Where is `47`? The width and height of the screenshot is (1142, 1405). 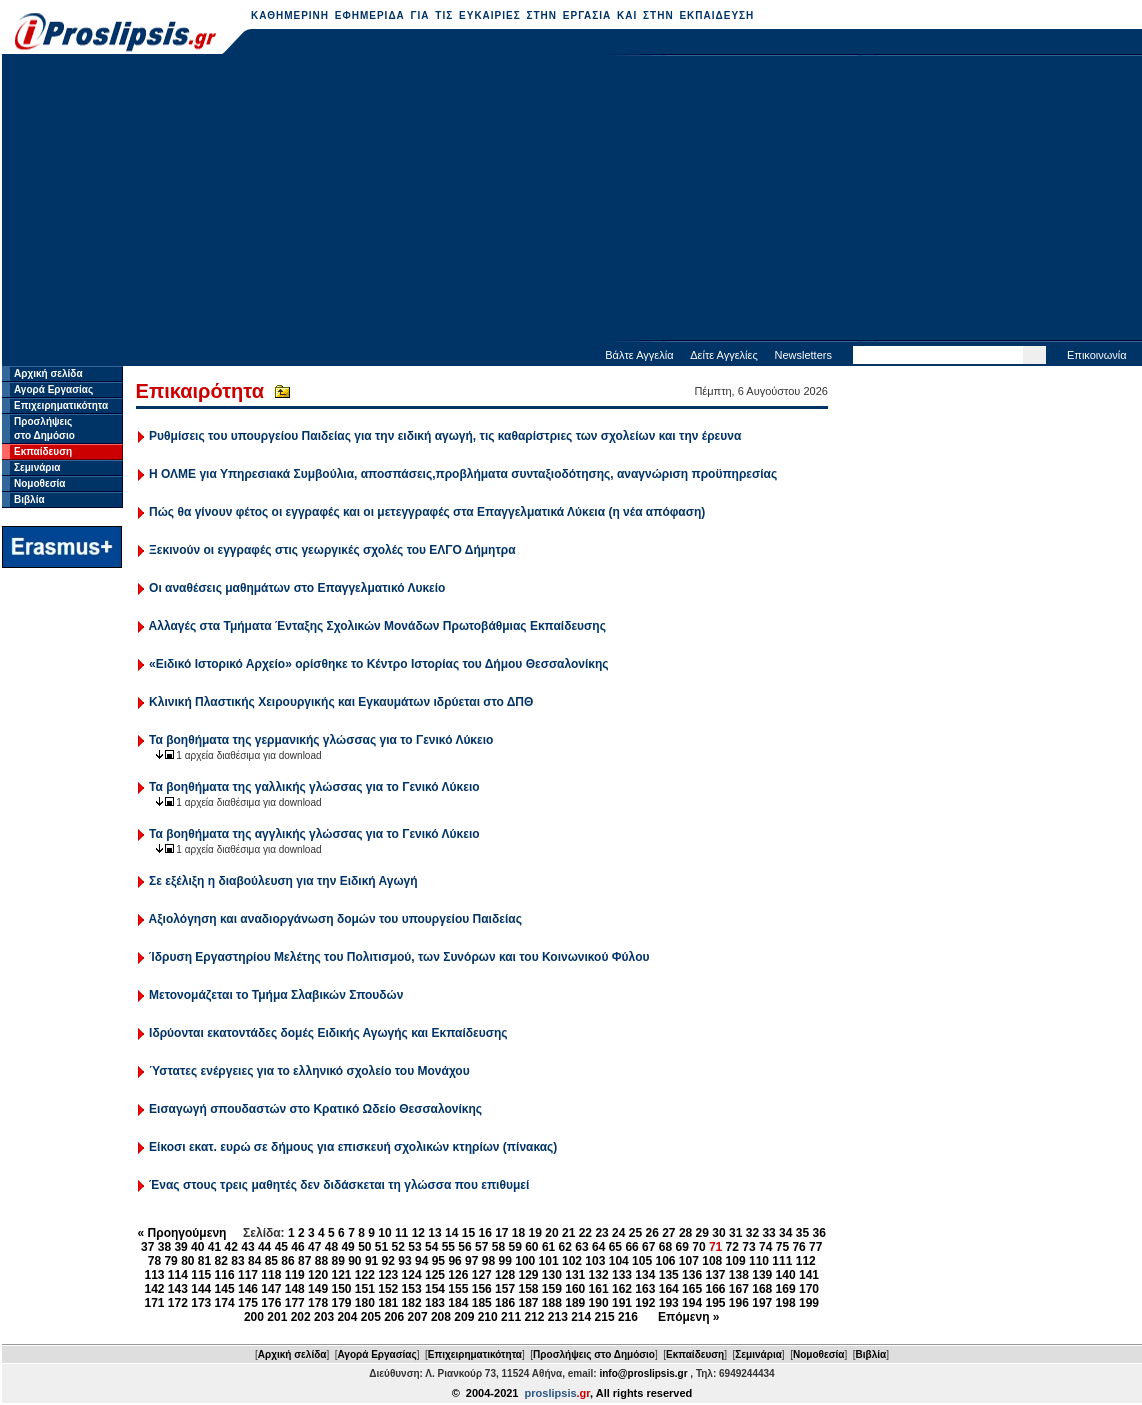
47 is located at coordinates (314, 1247).